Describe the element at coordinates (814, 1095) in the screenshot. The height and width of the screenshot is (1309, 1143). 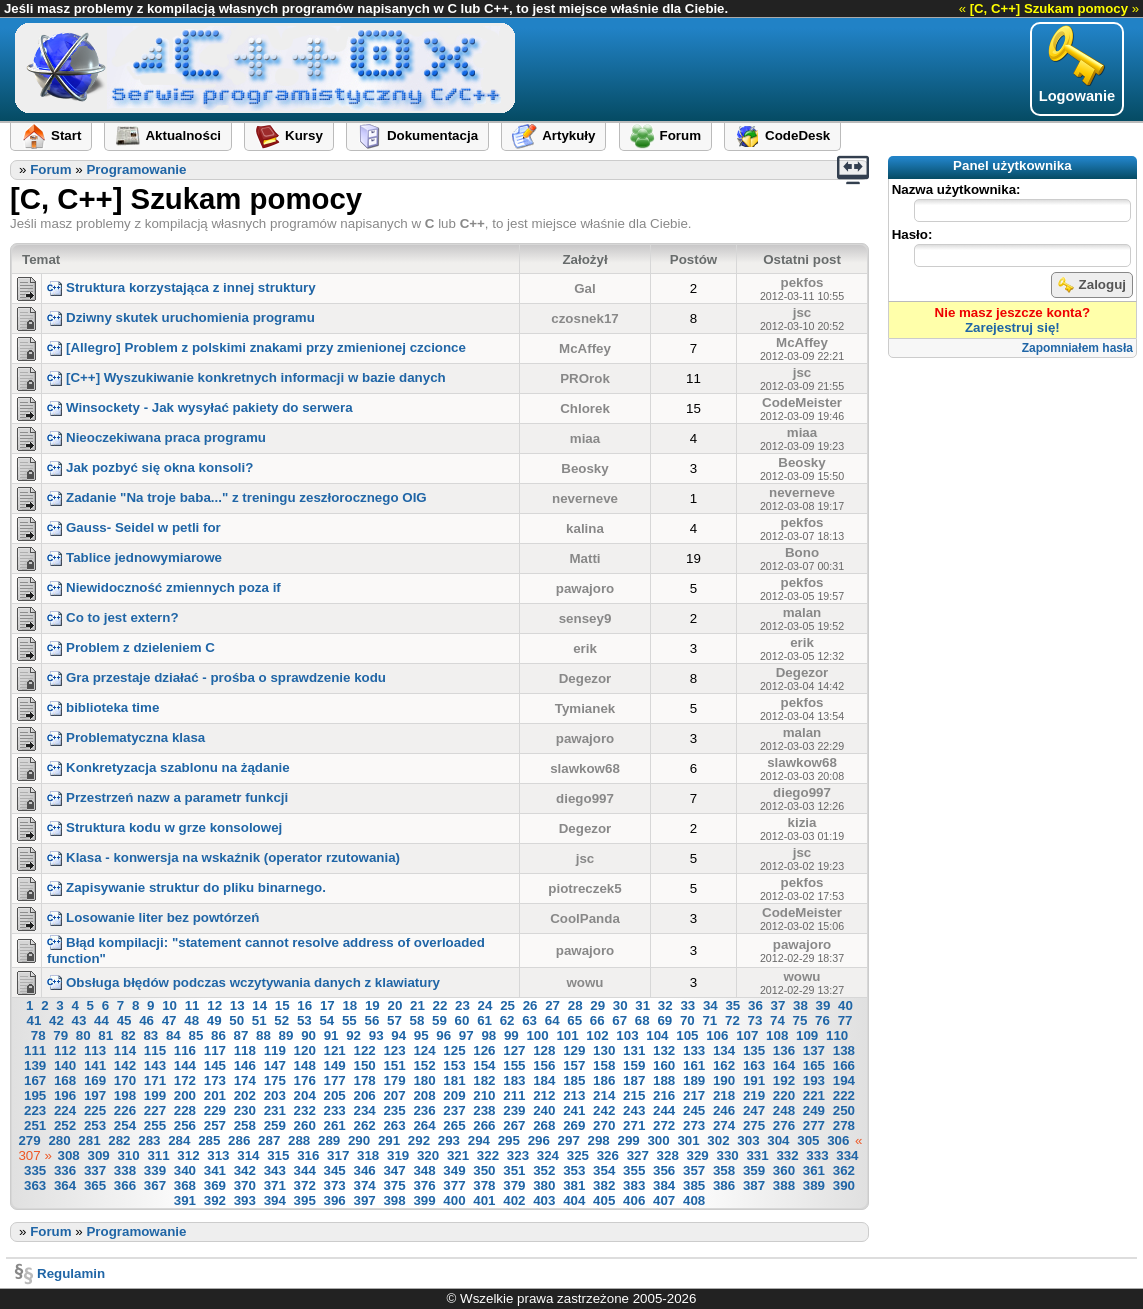
I see `221` at that location.